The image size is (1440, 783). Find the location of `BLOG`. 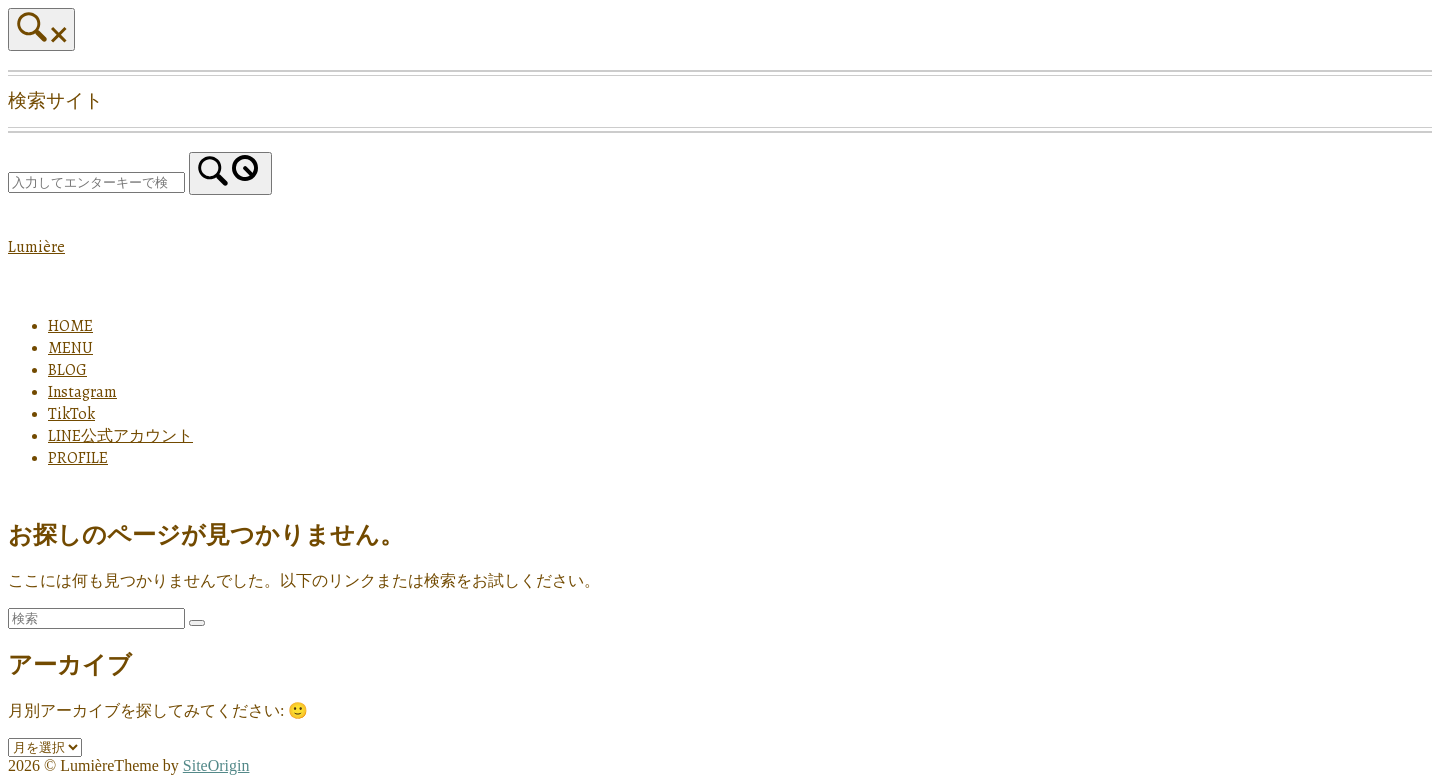

BLOG is located at coordinates (67, 370).